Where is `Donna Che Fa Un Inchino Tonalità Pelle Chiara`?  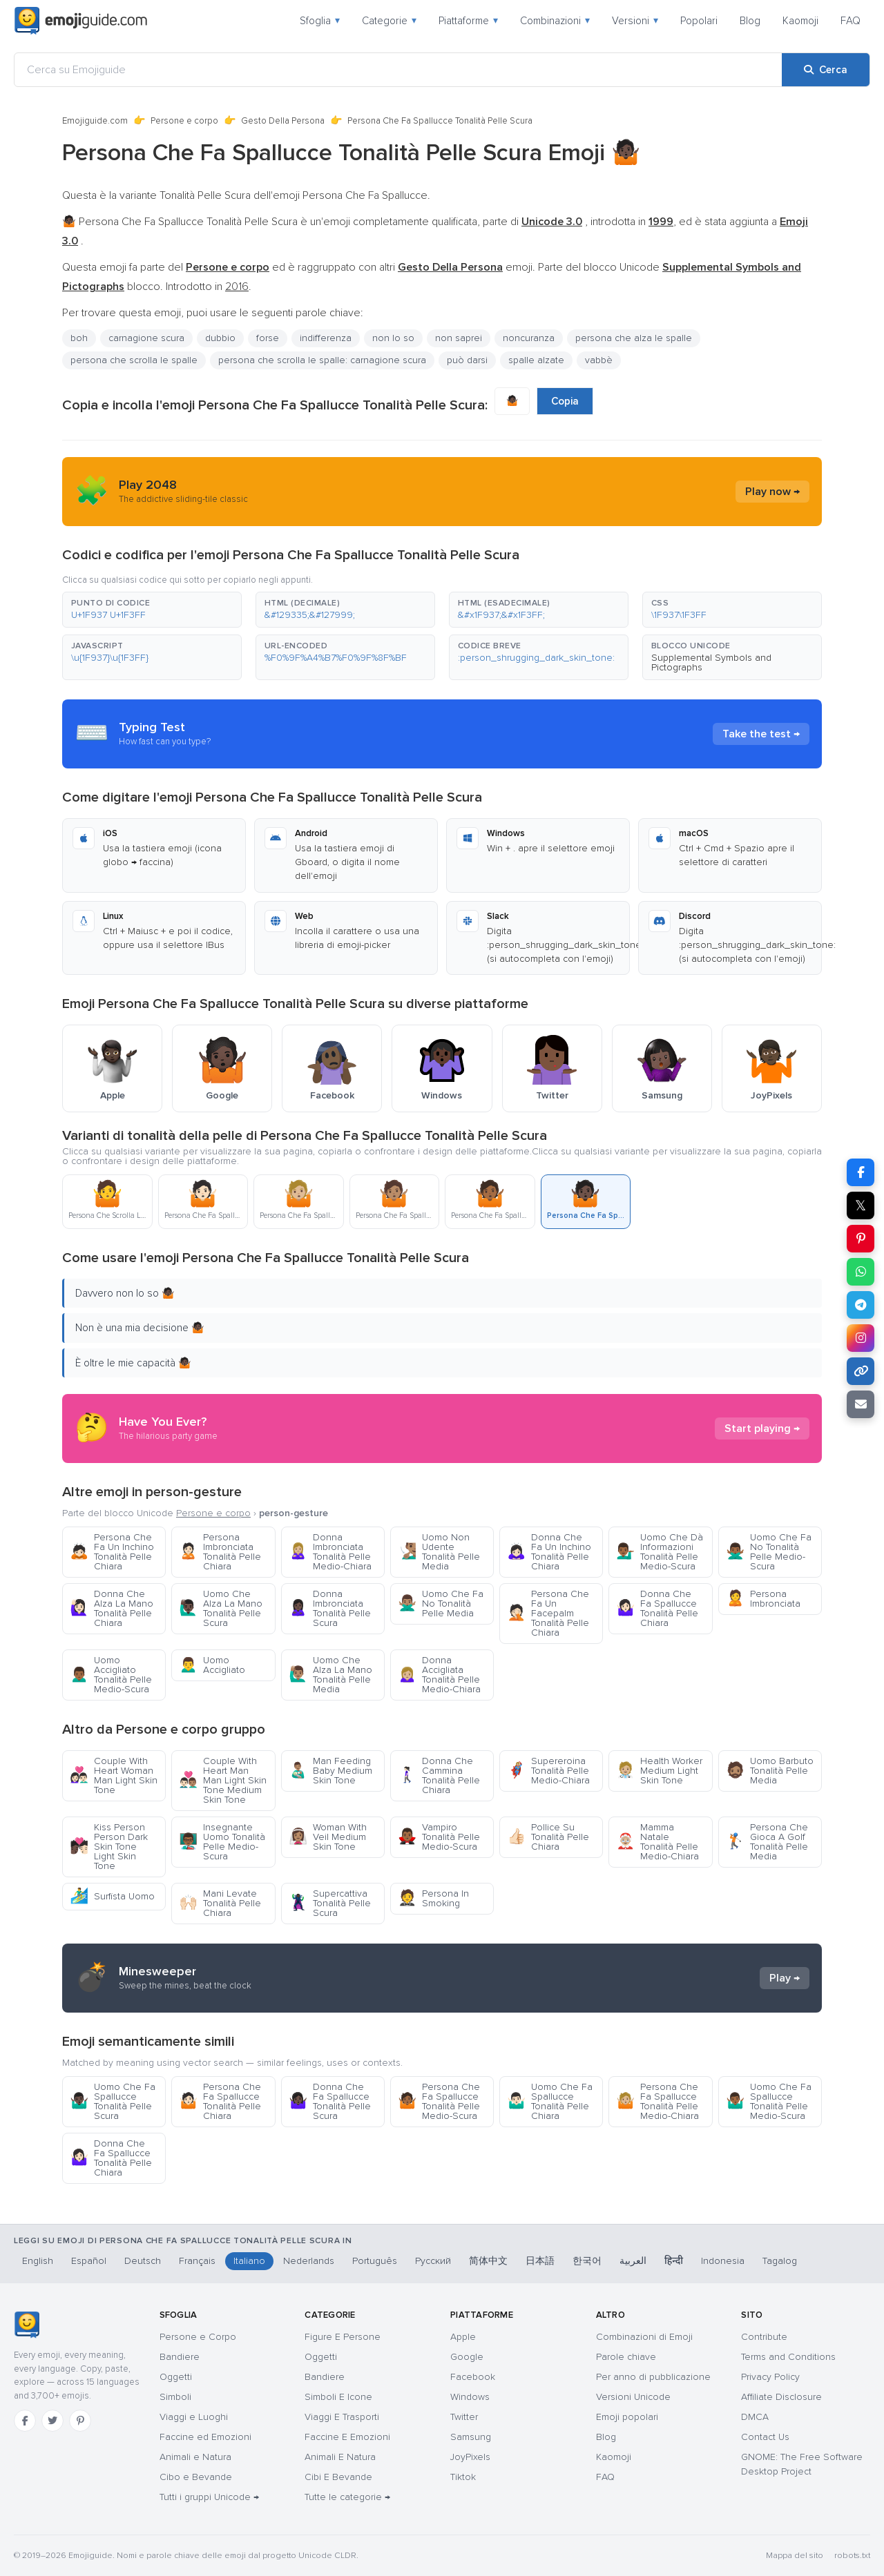
Donna Che Fa Un Inchino Tonalità Pelle Chiara is located at coordinates (549, 1551).